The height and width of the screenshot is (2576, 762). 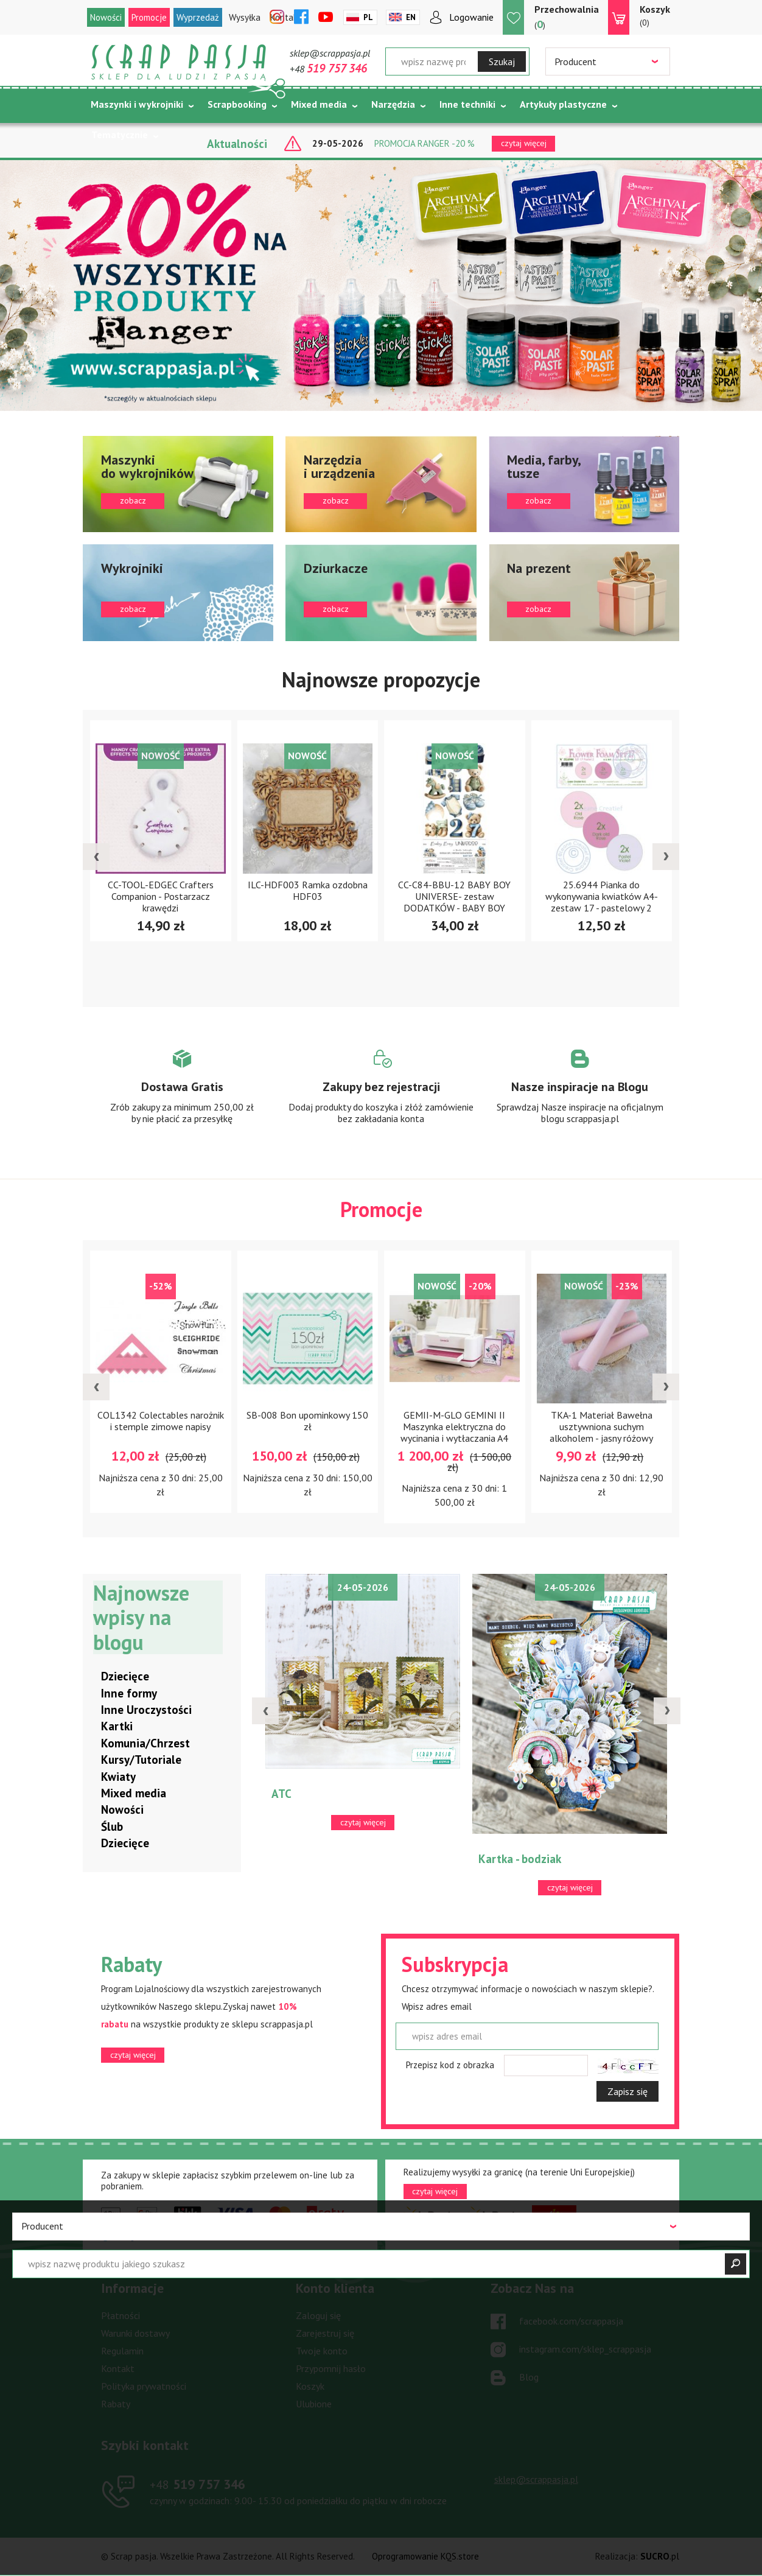 What do you see at coordinates (325, 2334) in the screenshot?
I see `Zarejestruj się` at bounding box center [325, 2334].